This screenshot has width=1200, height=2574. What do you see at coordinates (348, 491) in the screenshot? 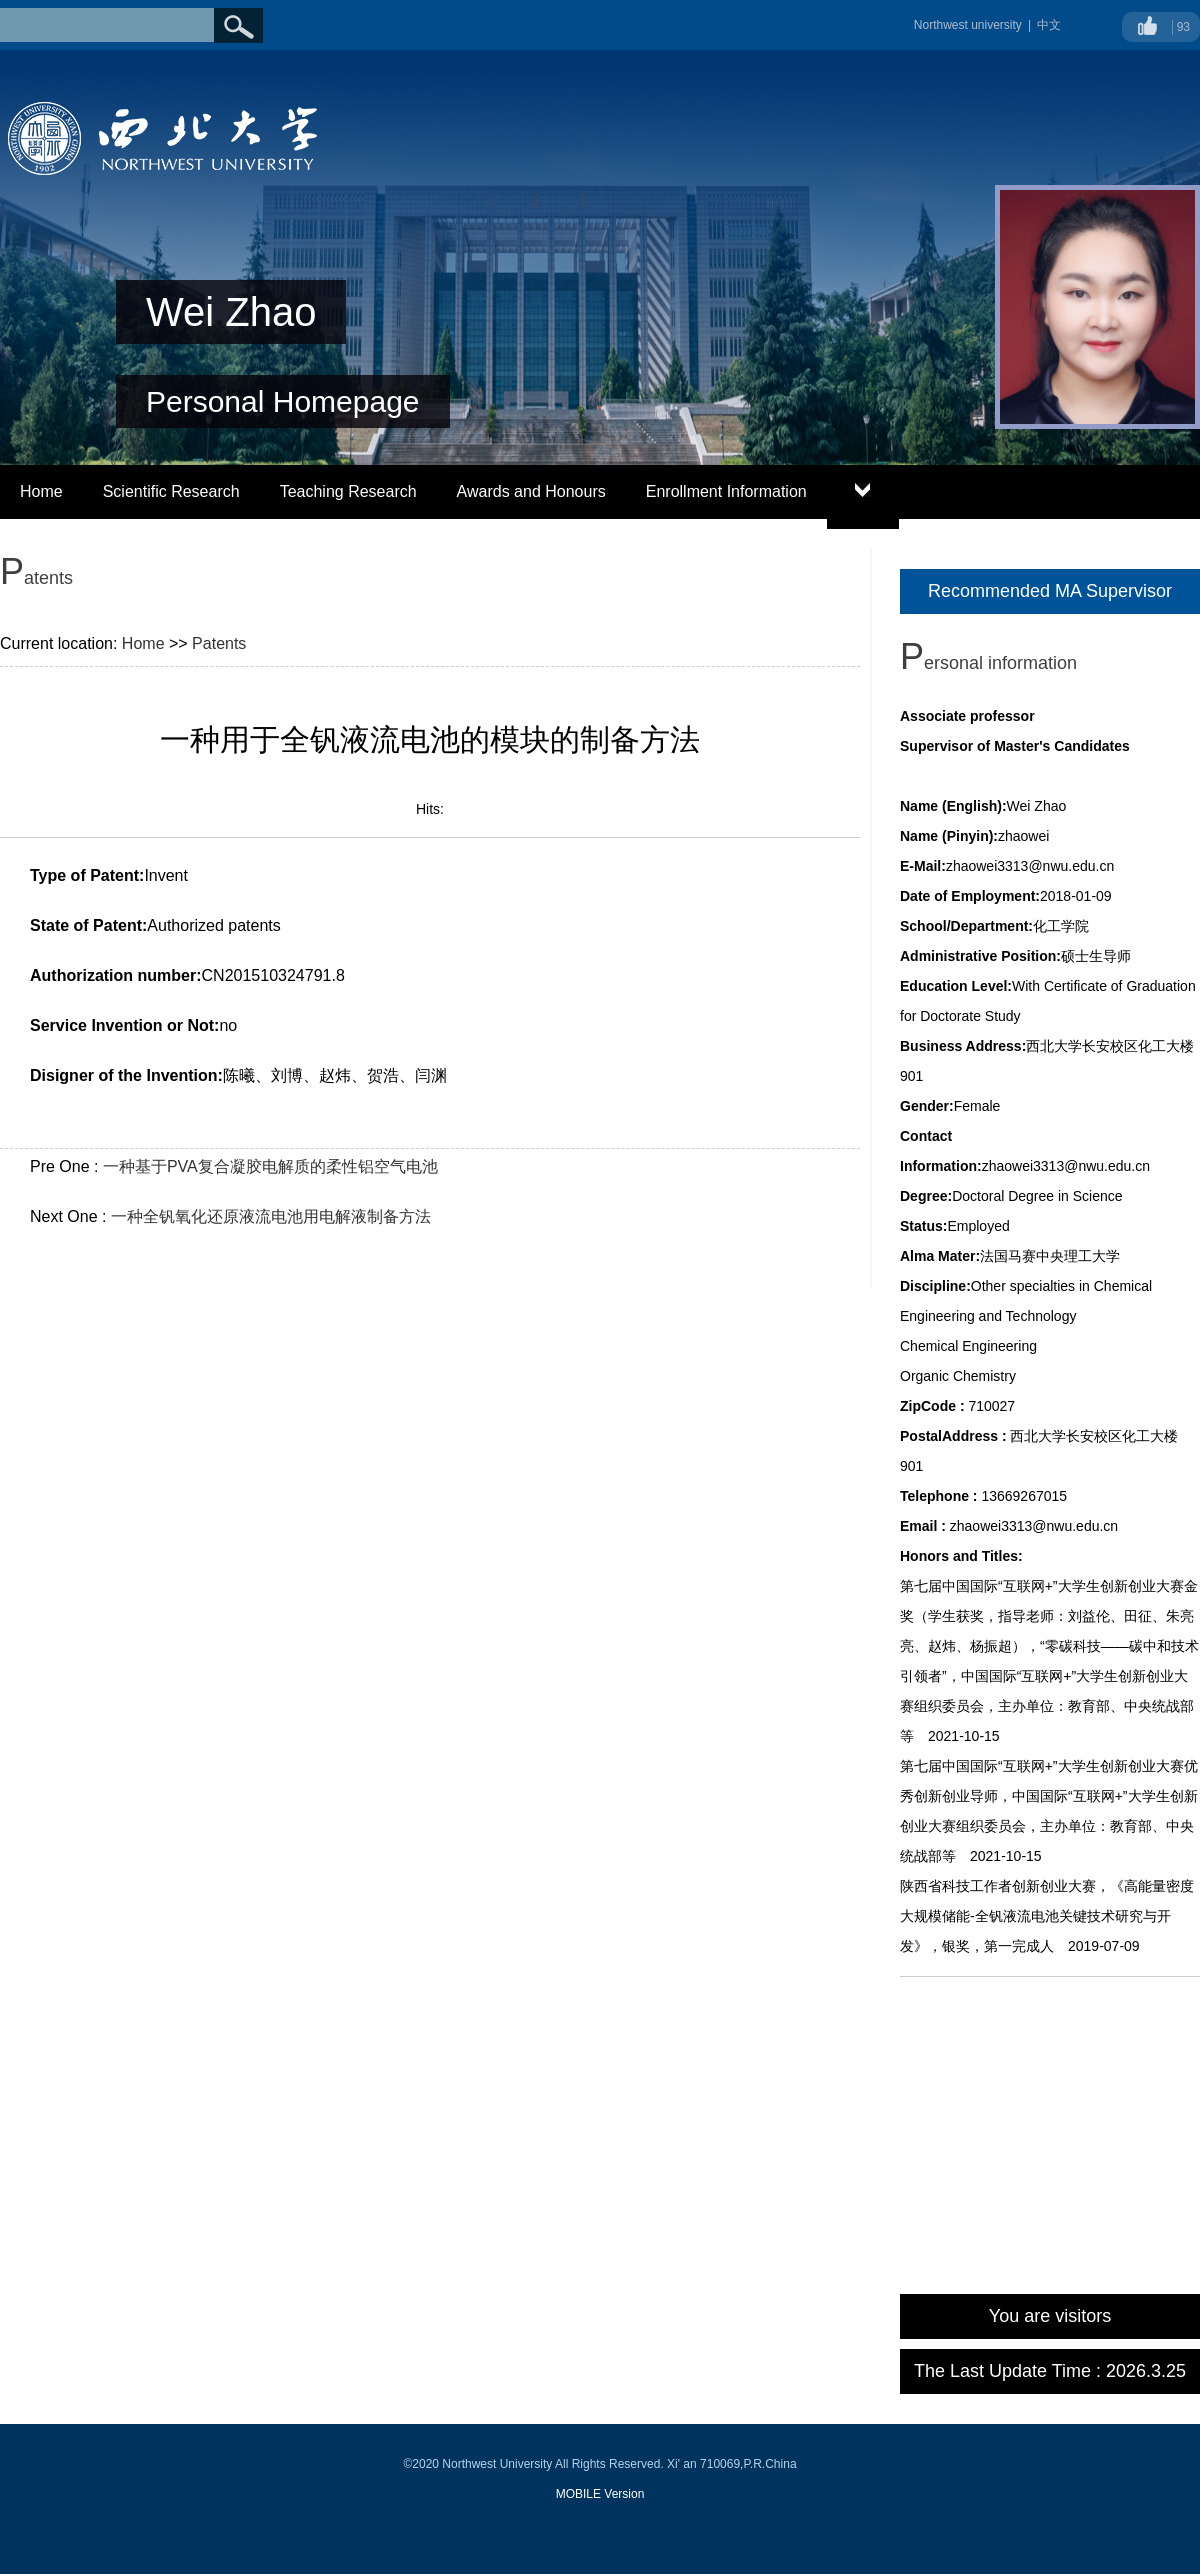
I see `Teaching Research` at bounding box center [348, 491].